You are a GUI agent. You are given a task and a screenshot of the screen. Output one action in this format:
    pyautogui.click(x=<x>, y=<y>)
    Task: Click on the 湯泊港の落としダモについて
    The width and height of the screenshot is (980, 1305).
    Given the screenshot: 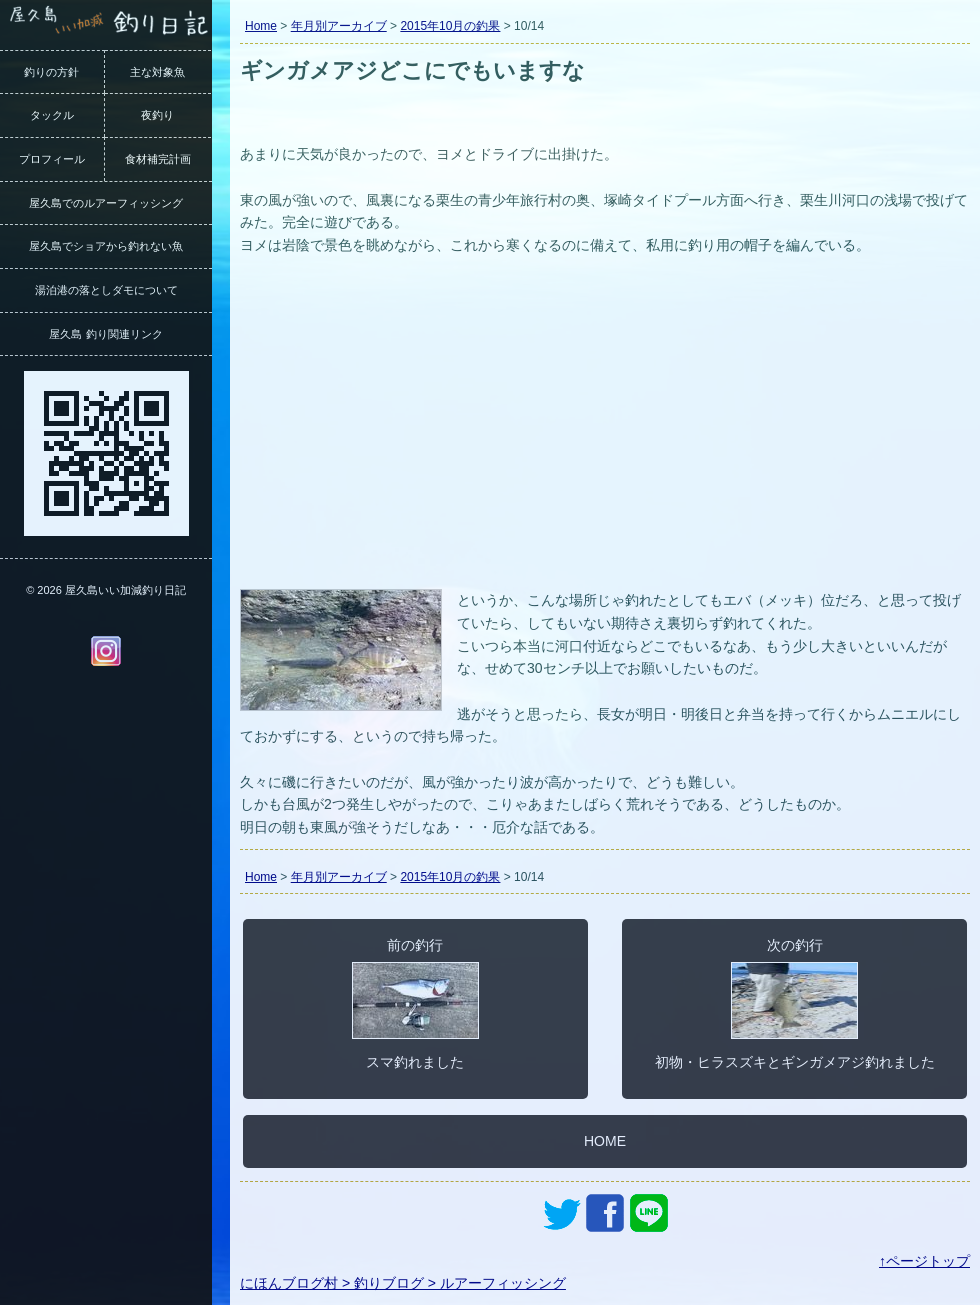 What is the action you would take?
    pyautogui.click(x=106, y=290)
    